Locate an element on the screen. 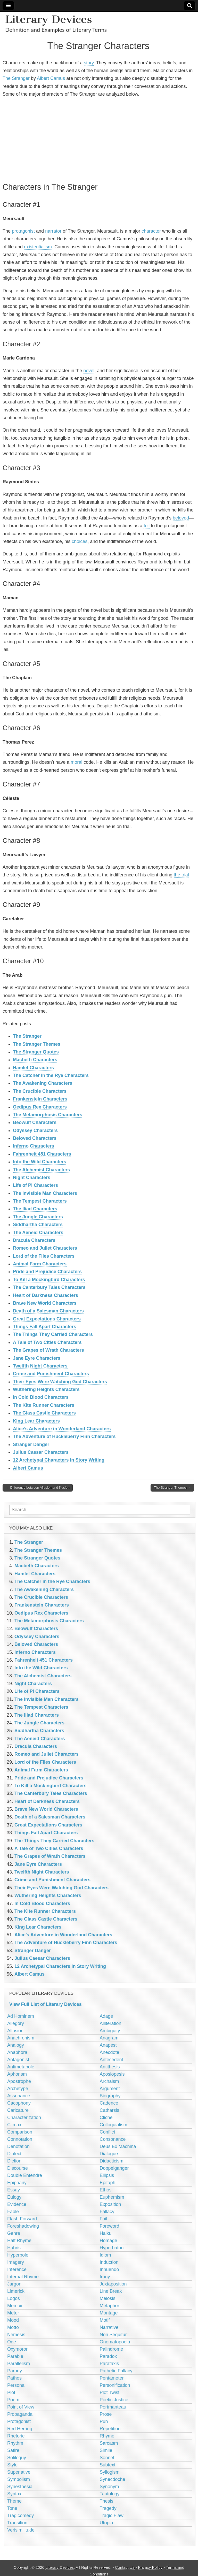 The image size is (198, 2576). Anapest is located at coordinates (108, 2045).